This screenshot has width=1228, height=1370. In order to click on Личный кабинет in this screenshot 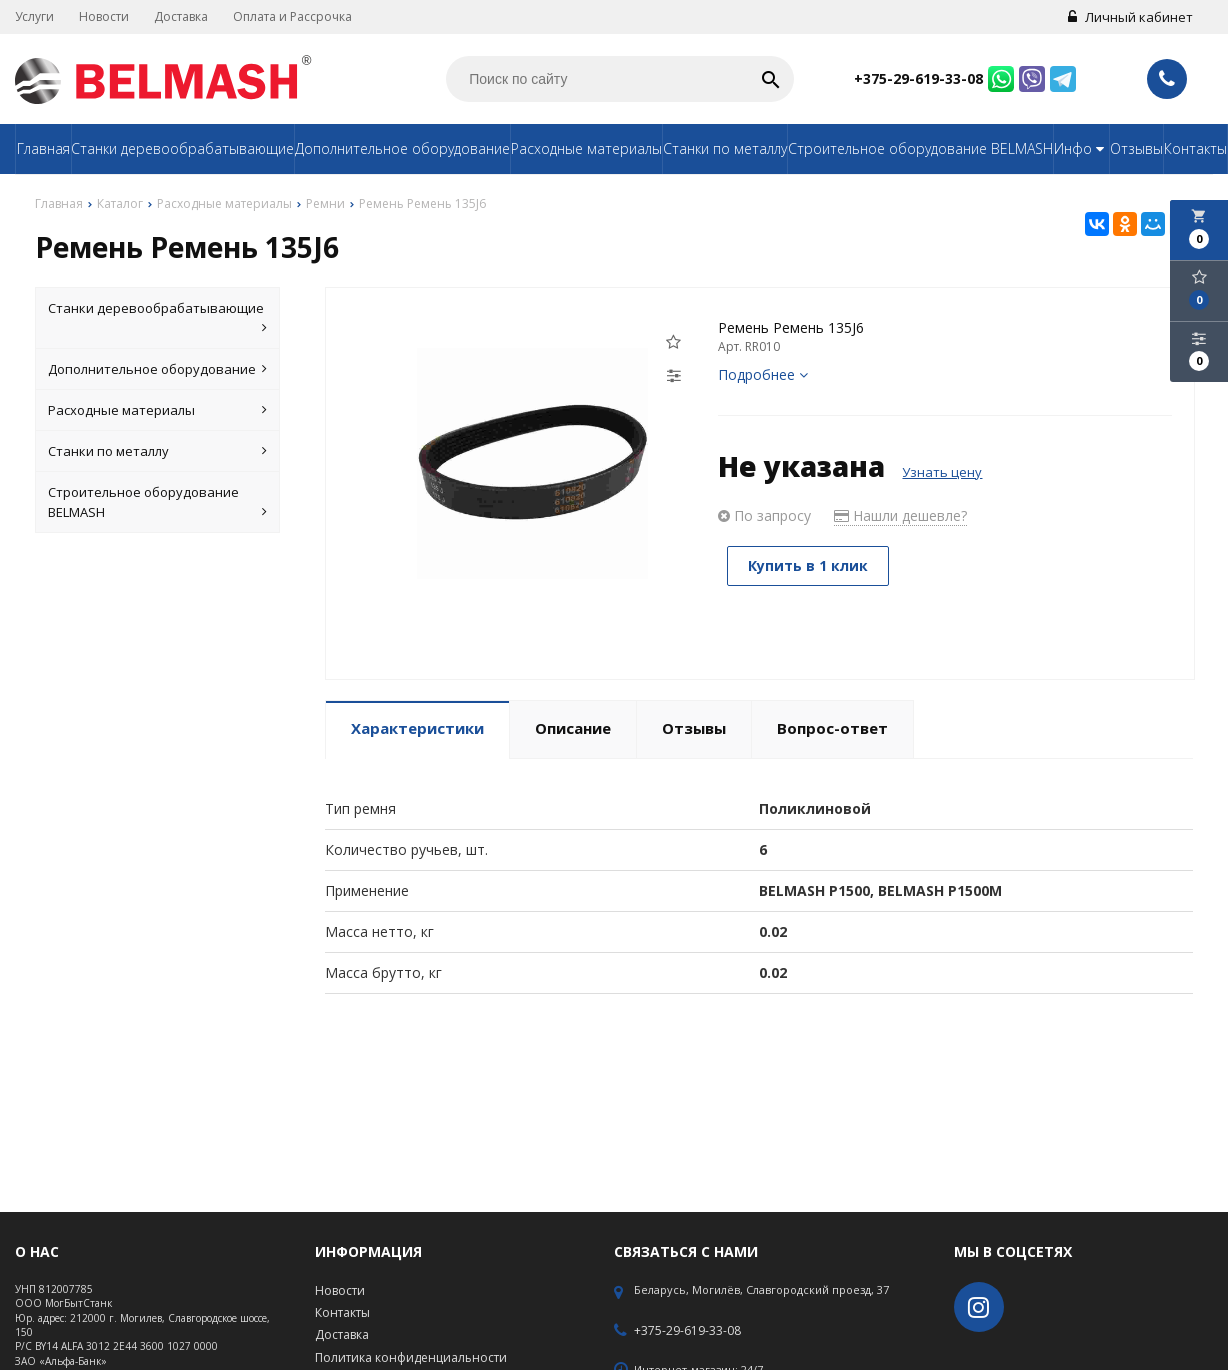, I will do `click(1130, 17)`.